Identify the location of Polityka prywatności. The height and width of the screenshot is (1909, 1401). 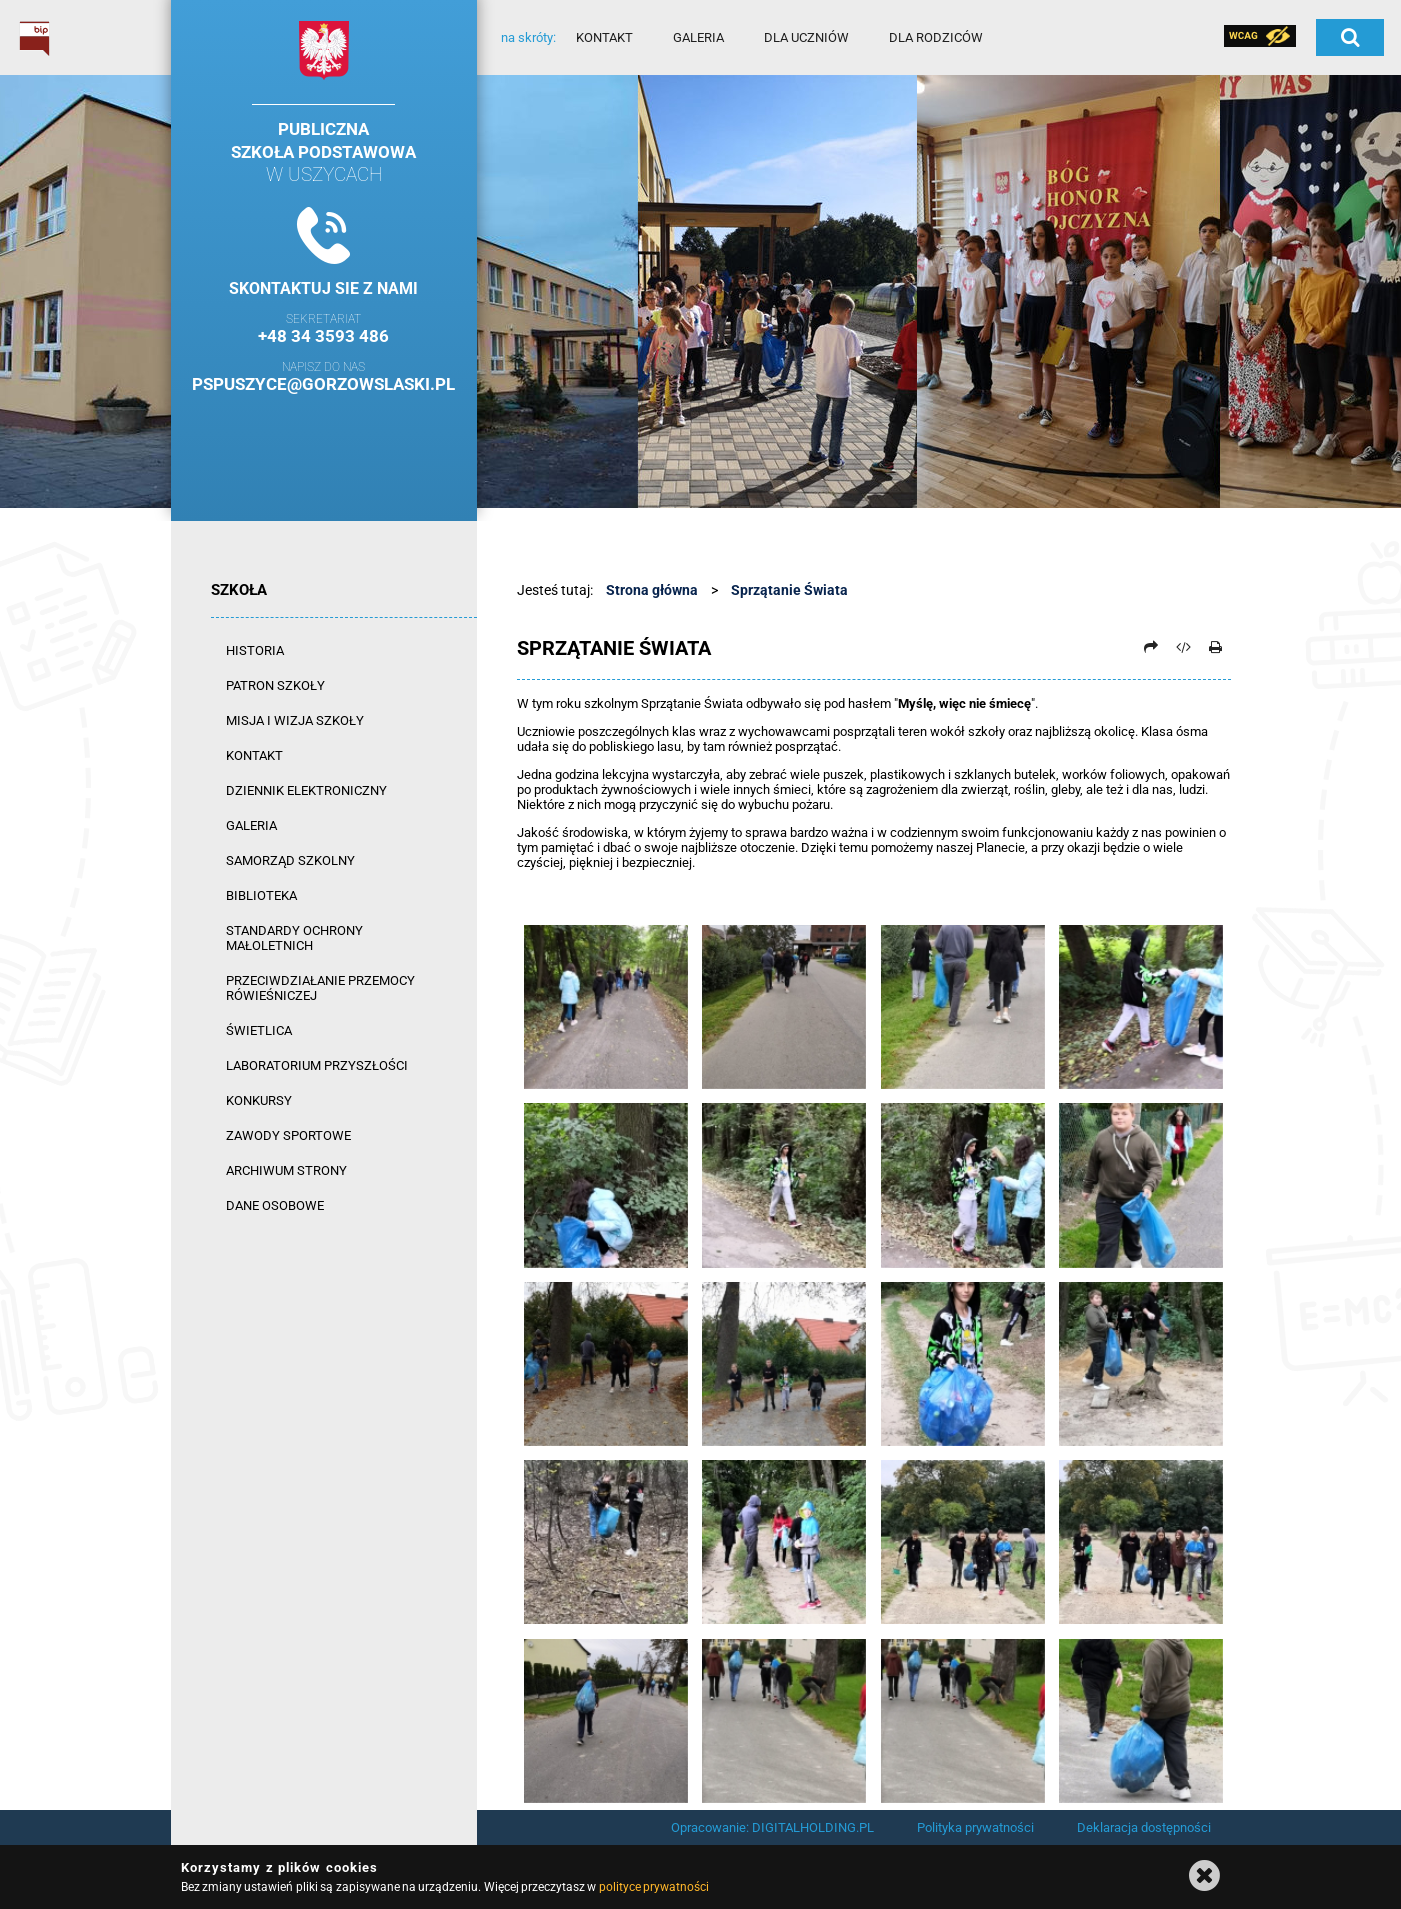
(975, 1827).